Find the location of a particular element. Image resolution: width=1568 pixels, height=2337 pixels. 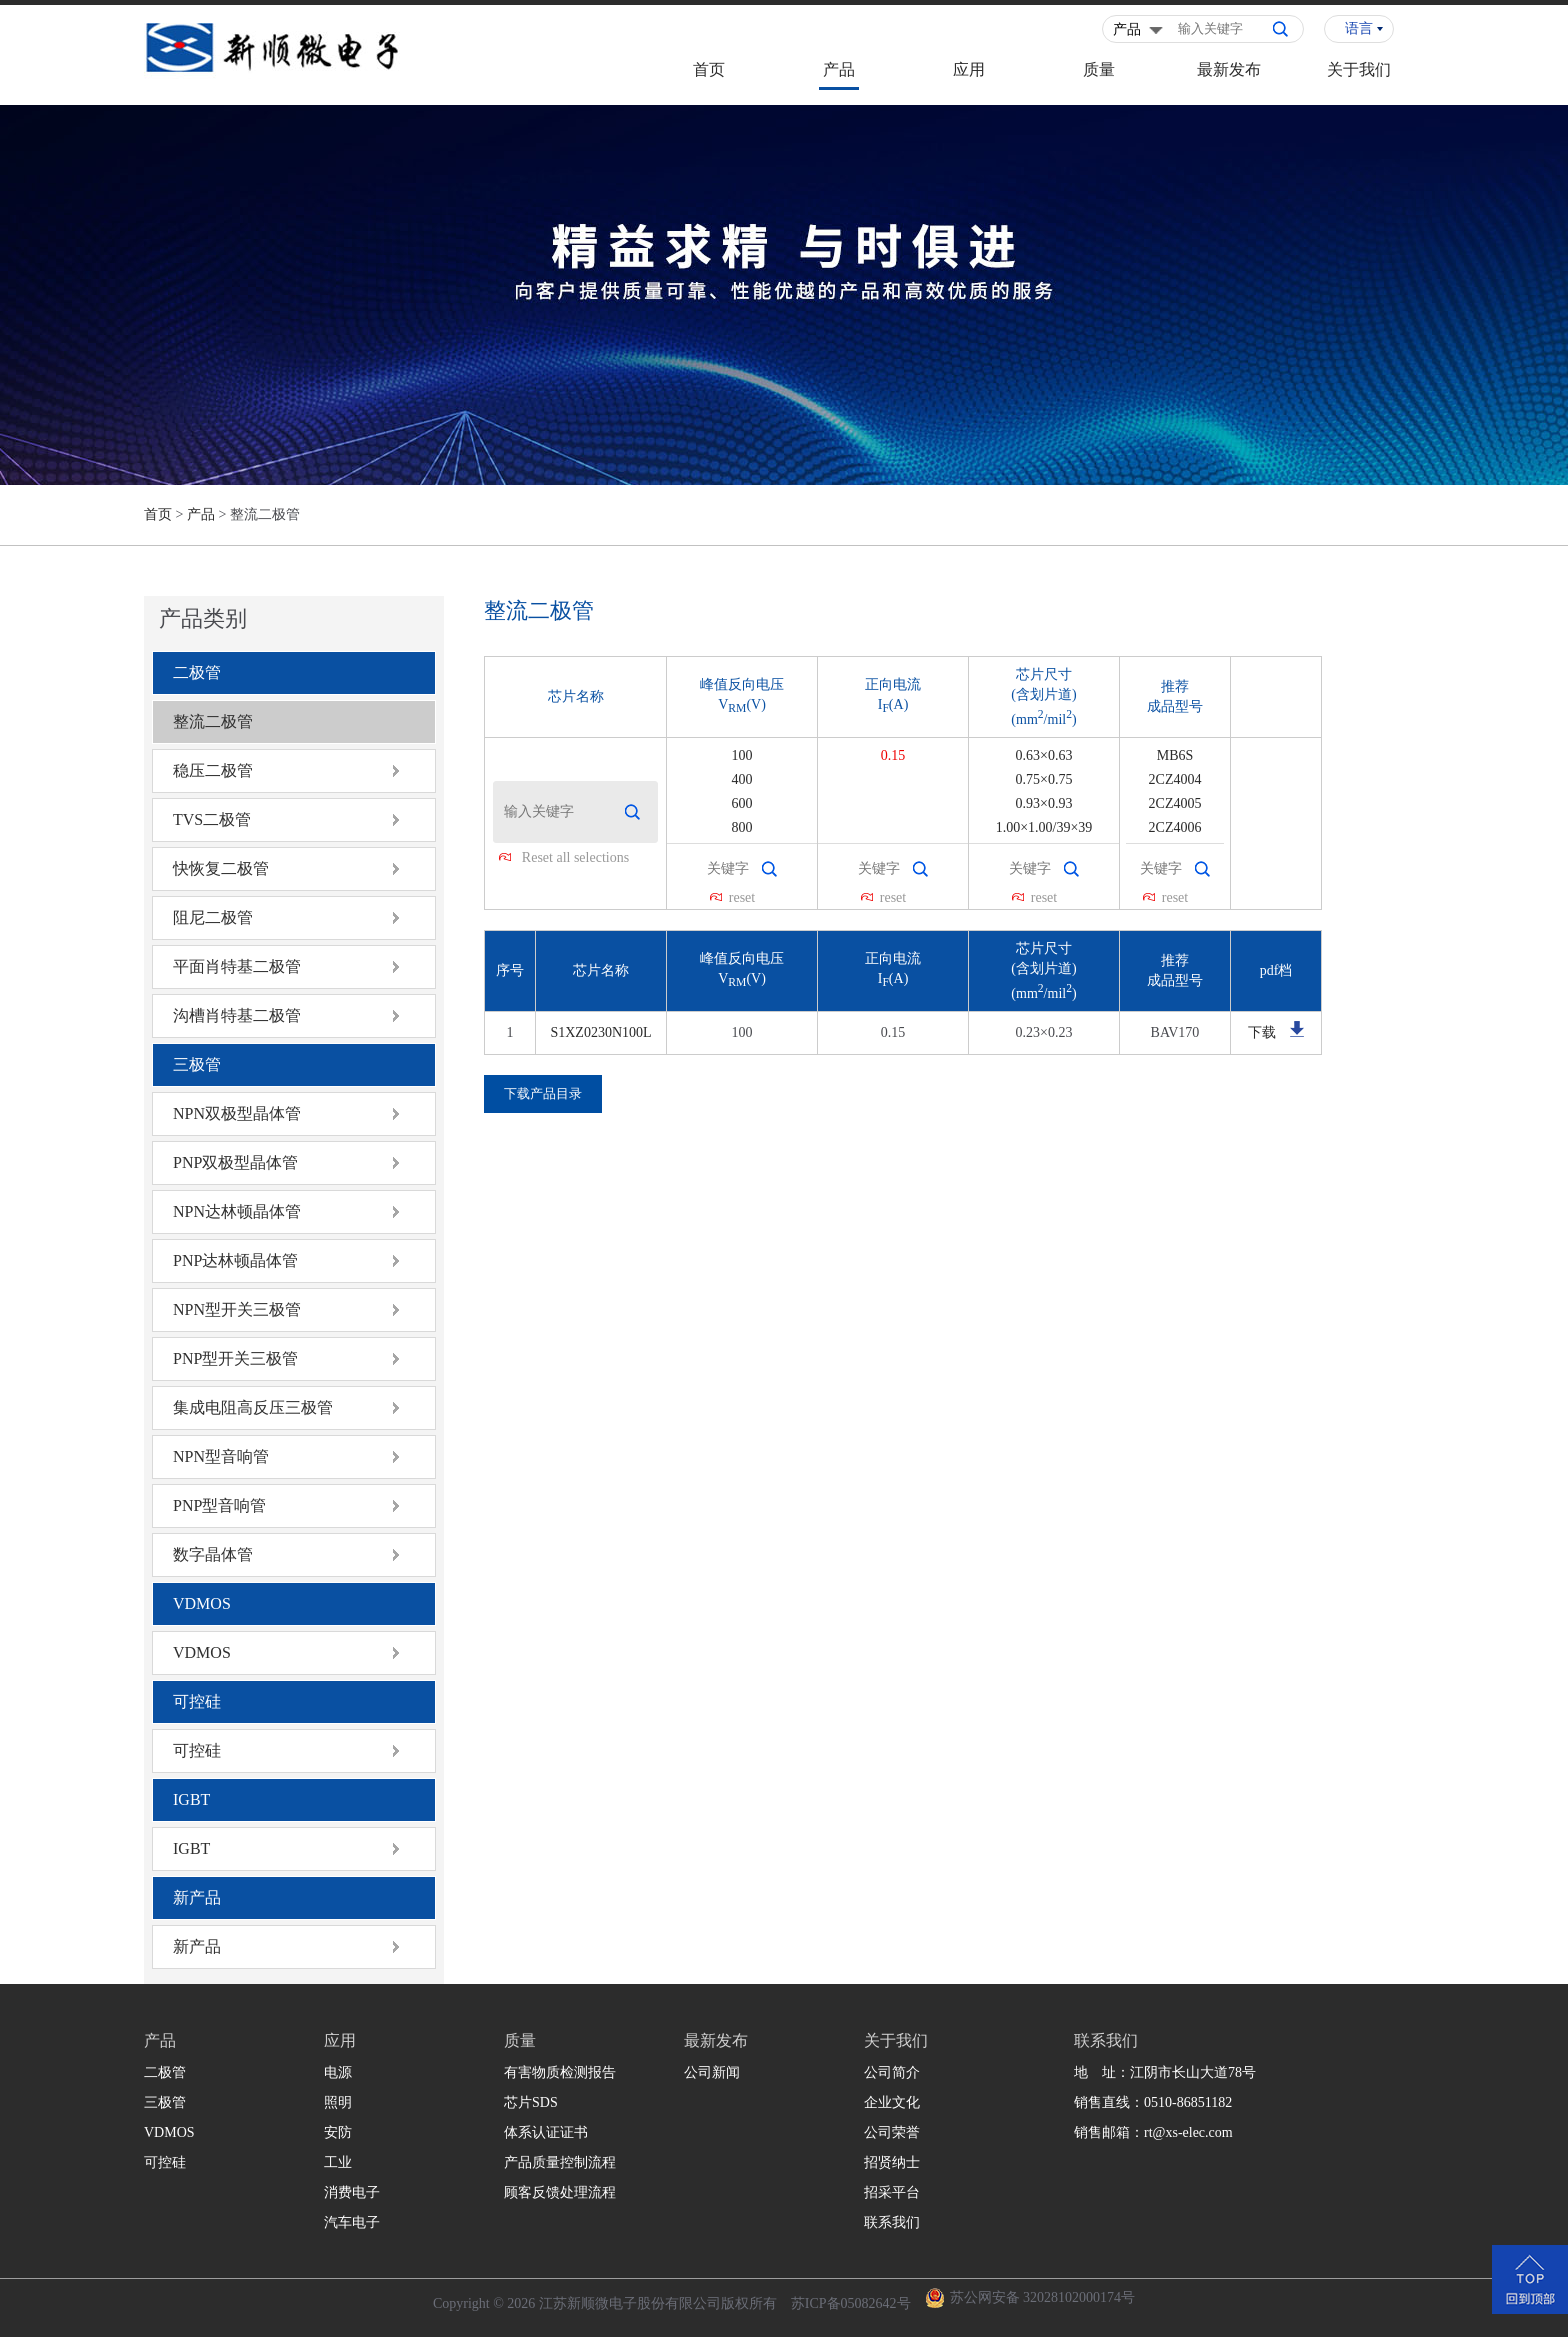

顾客反馈处理流程 is located at coordinates (560, 2192).